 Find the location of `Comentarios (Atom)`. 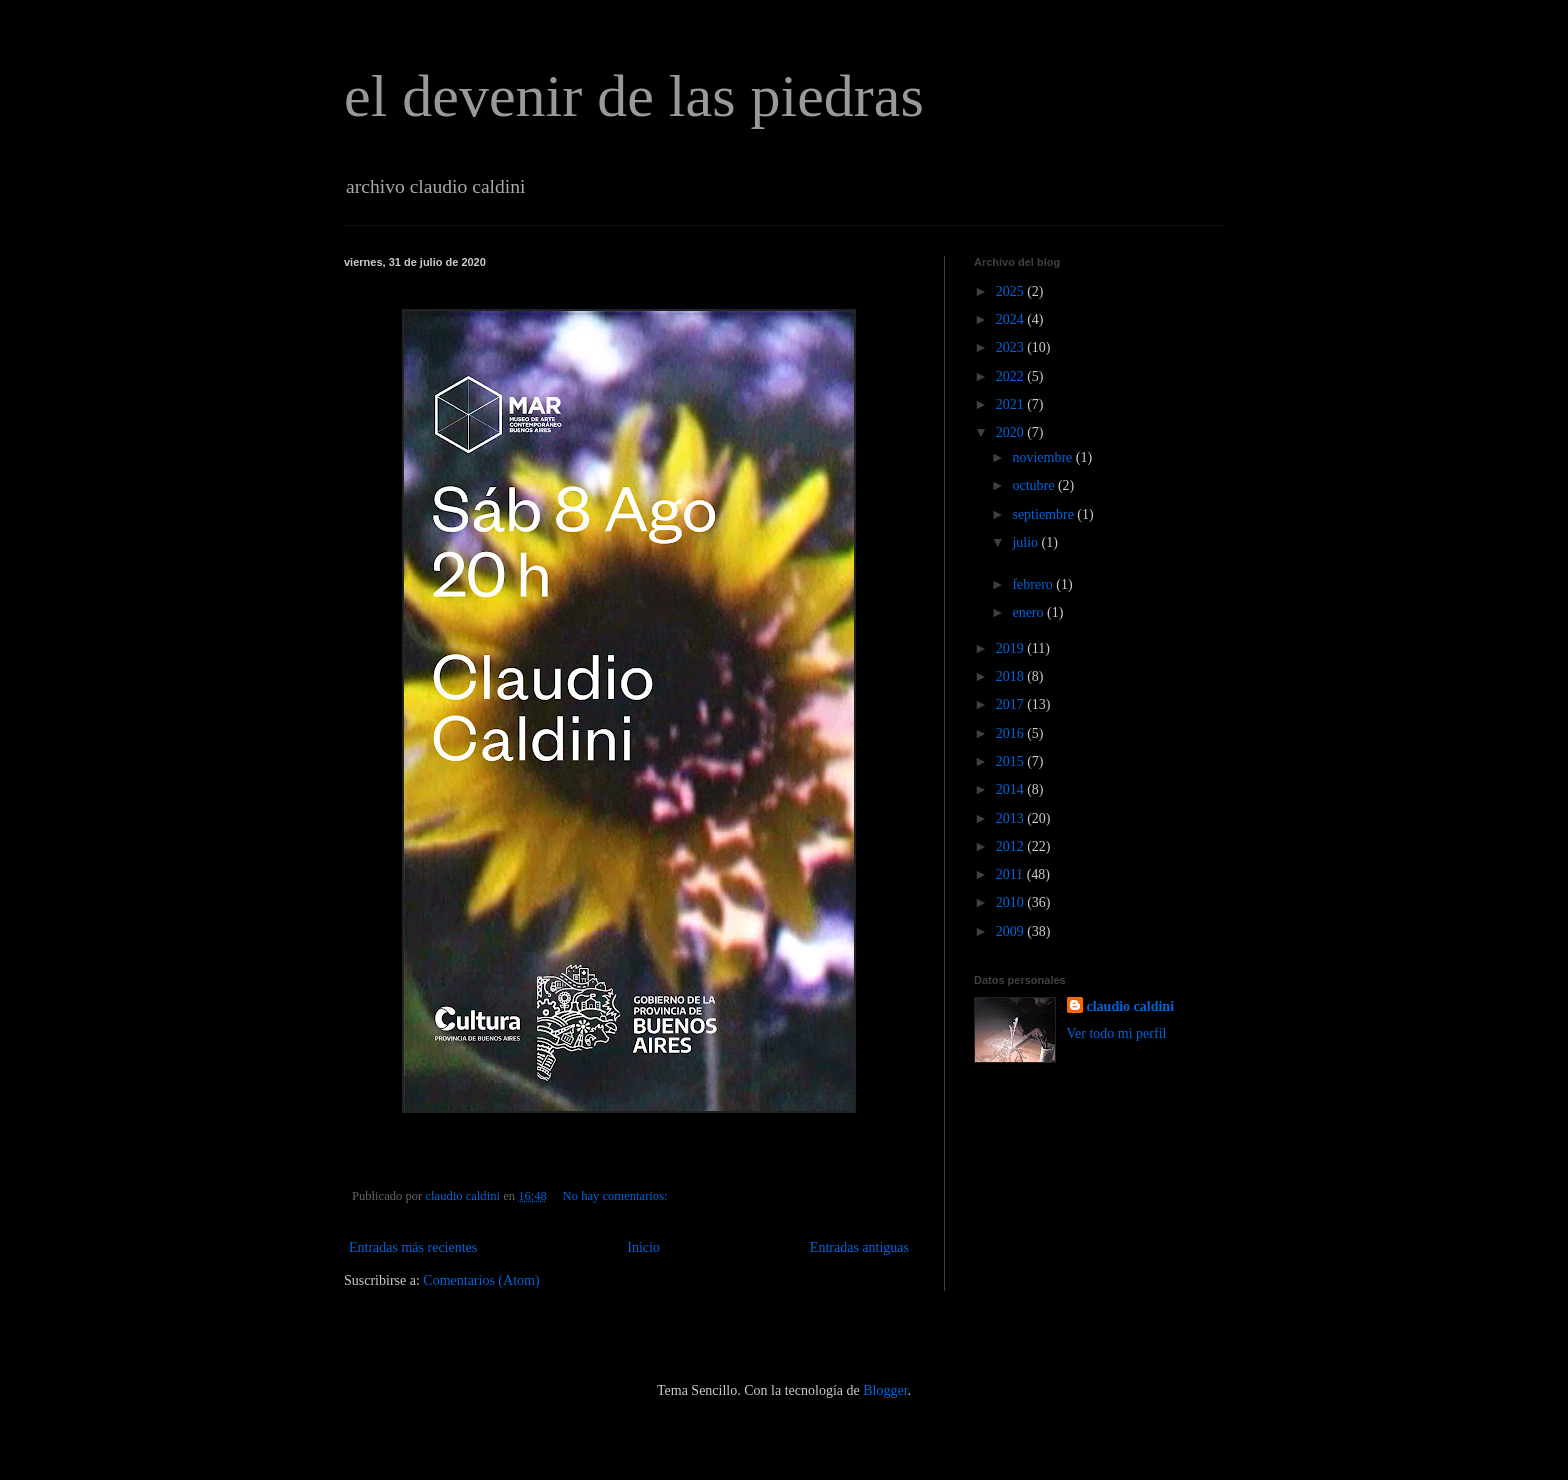

Comentarios (Atom) is located at coordinates (481, 1280).